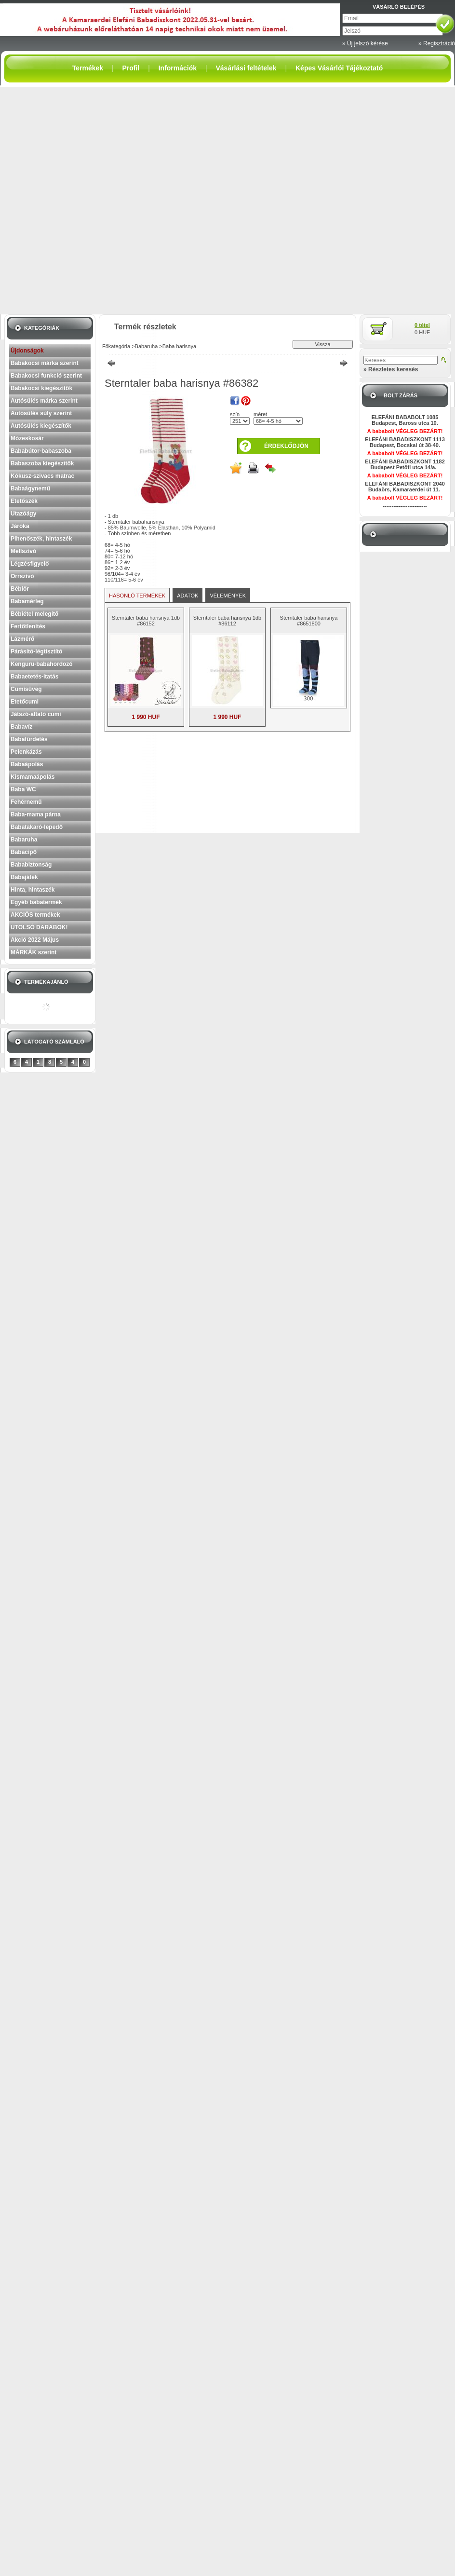 This screenshot has width=455, height=2576. I want to click on Babaetetés-itatás, so click(34, 676).